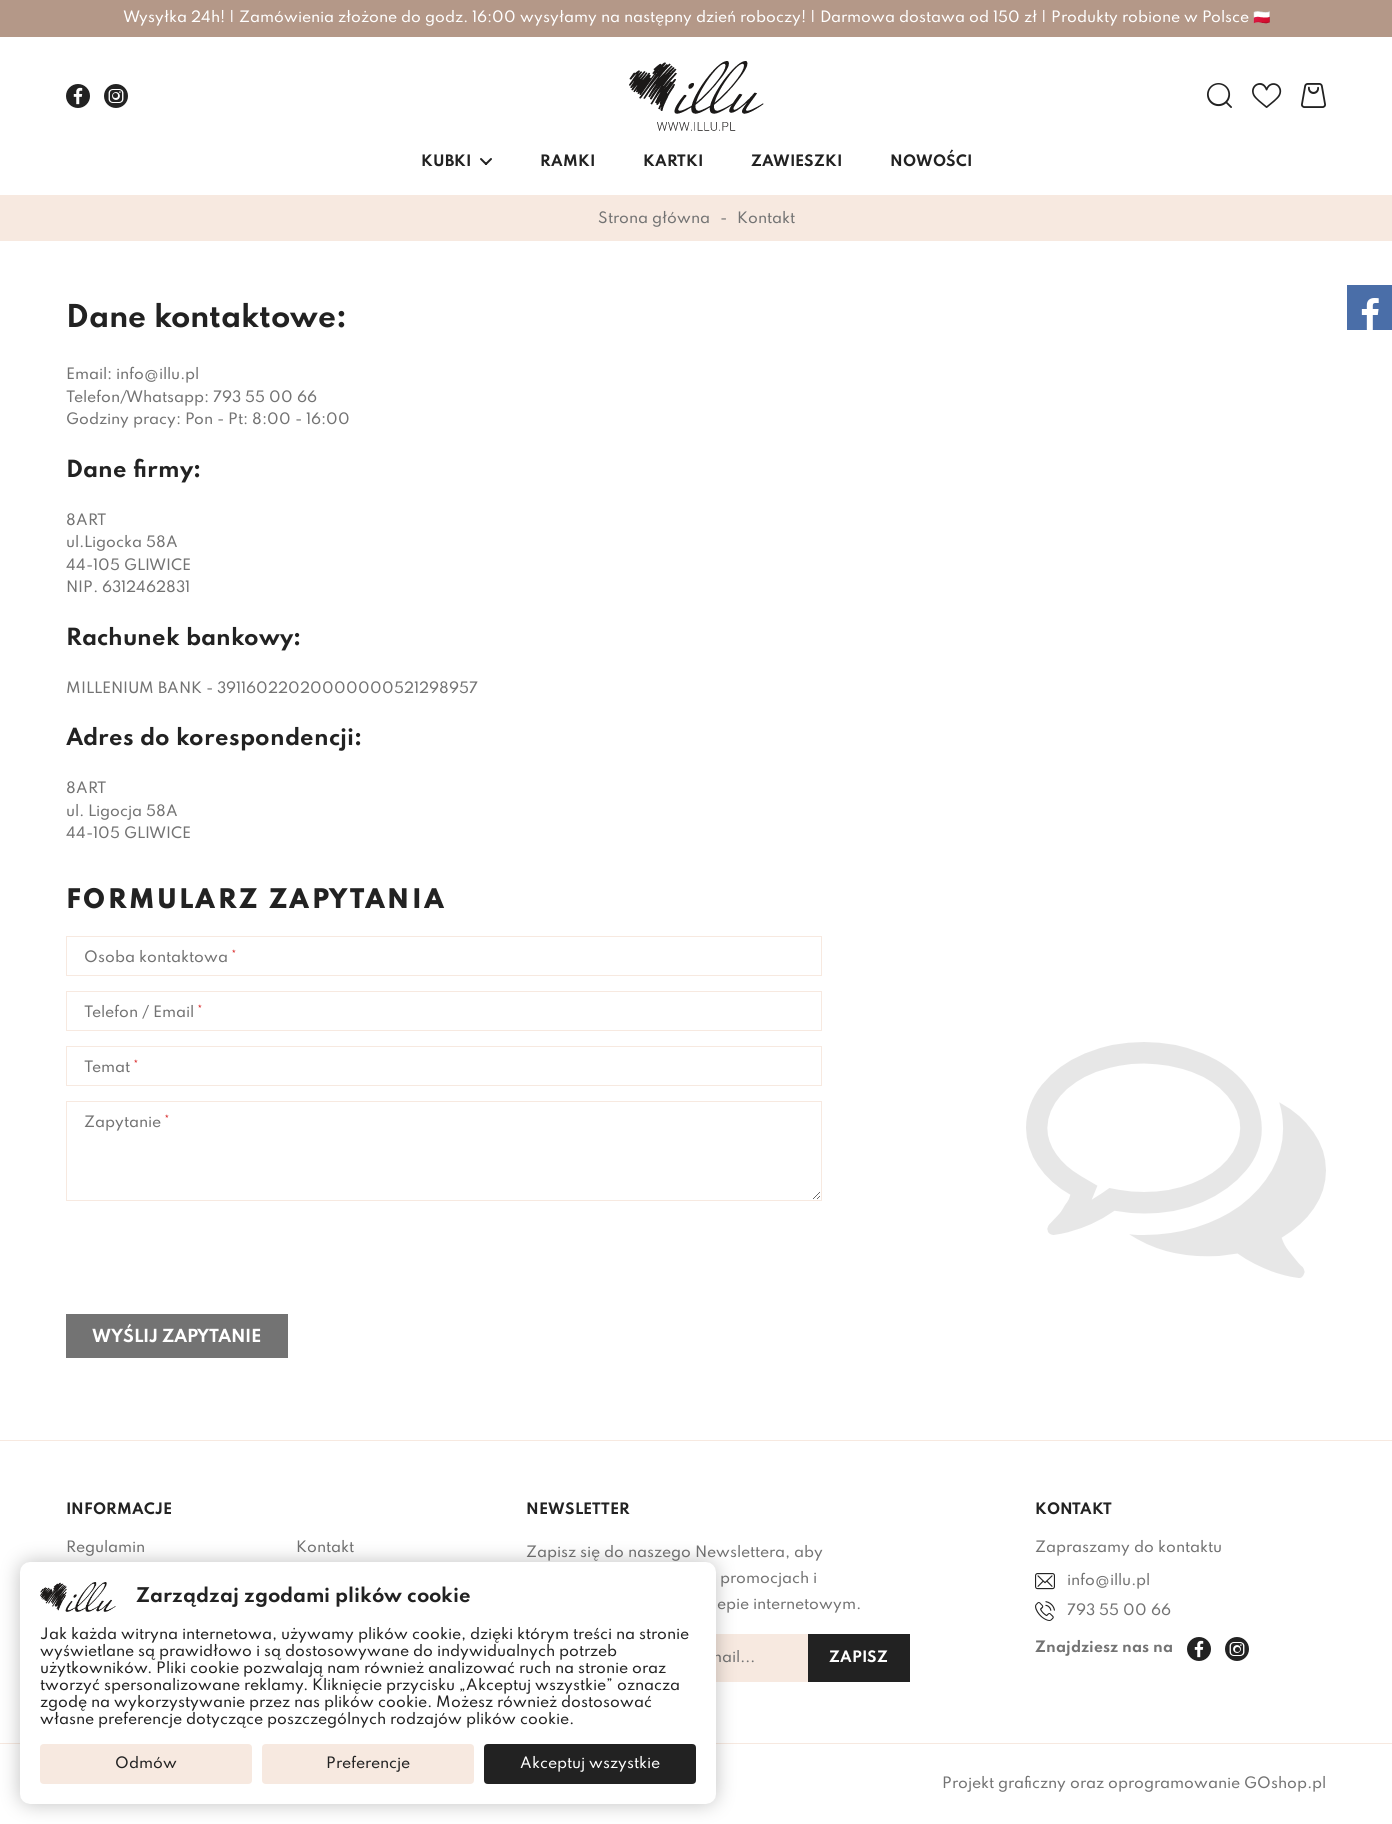  What do you see at coordinates (369, 1589) in the screenshot?
I see `Dostawa i płatności` at bounding box center [369, 1589].